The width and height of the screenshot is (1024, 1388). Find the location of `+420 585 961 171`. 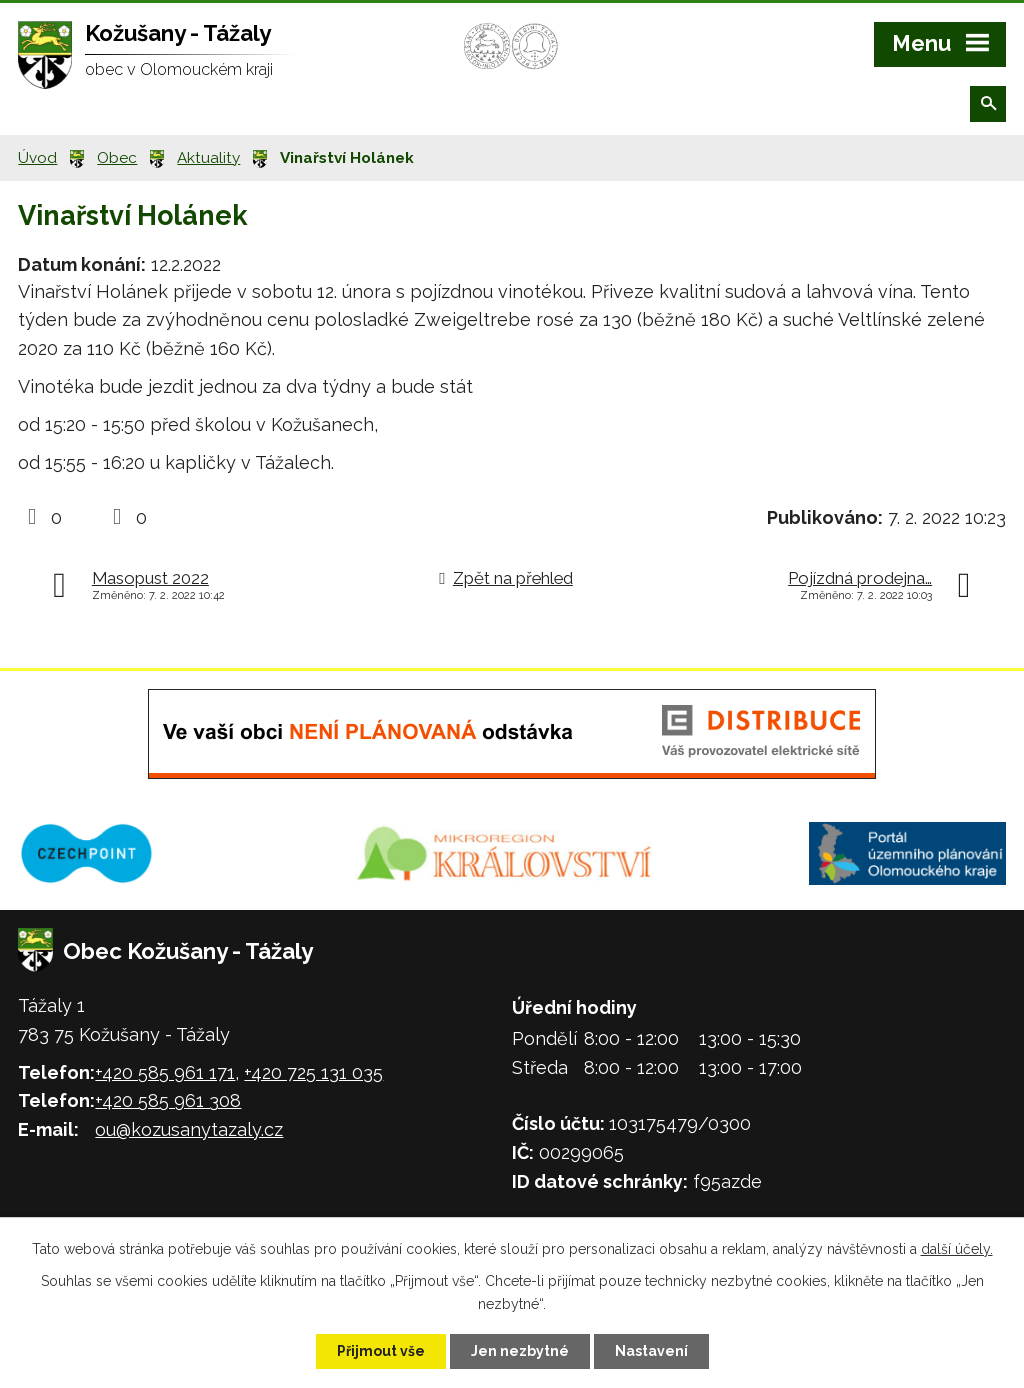

+420 585 961 171 is located at coordinates (165, 1072).